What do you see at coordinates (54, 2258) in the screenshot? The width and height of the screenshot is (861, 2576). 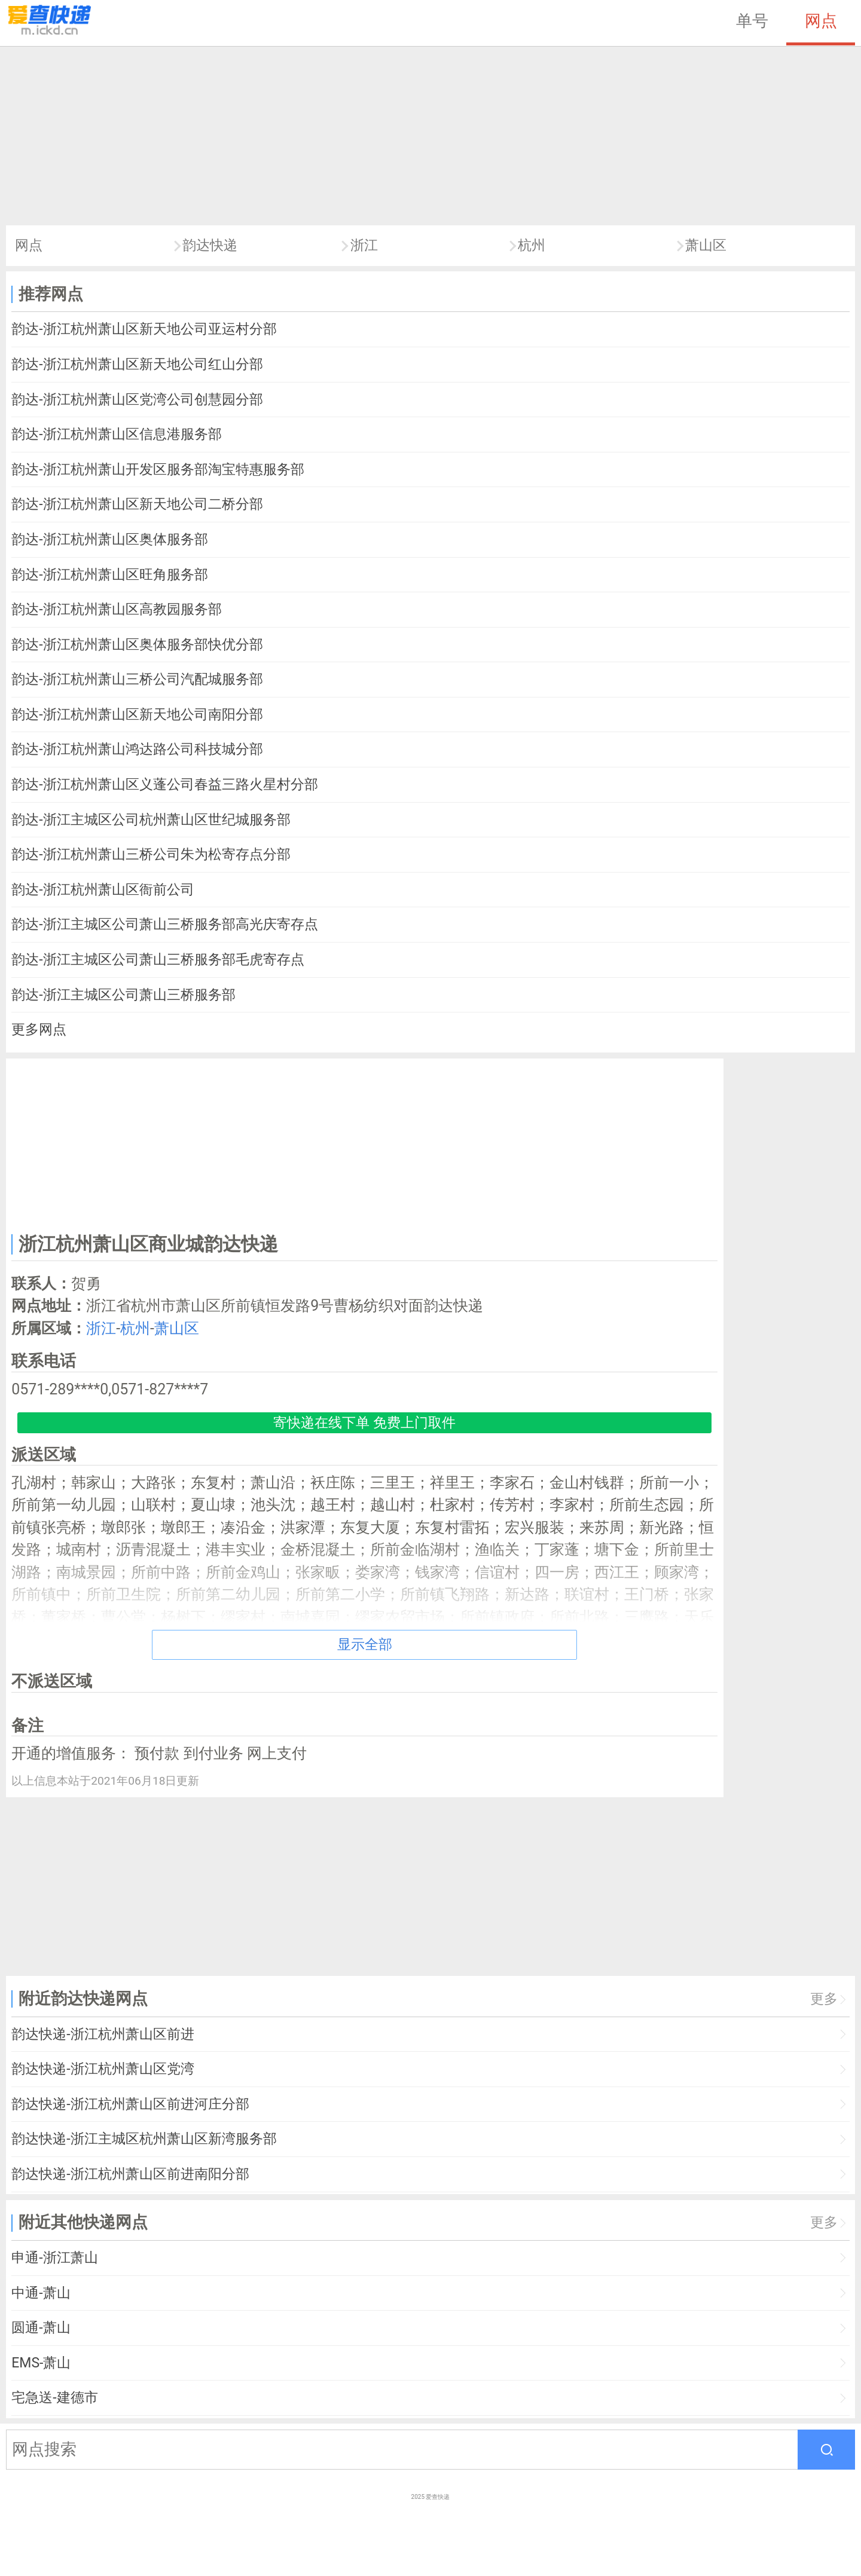 I see `申通-浙江萧山` at bounding box center [54, 2258].